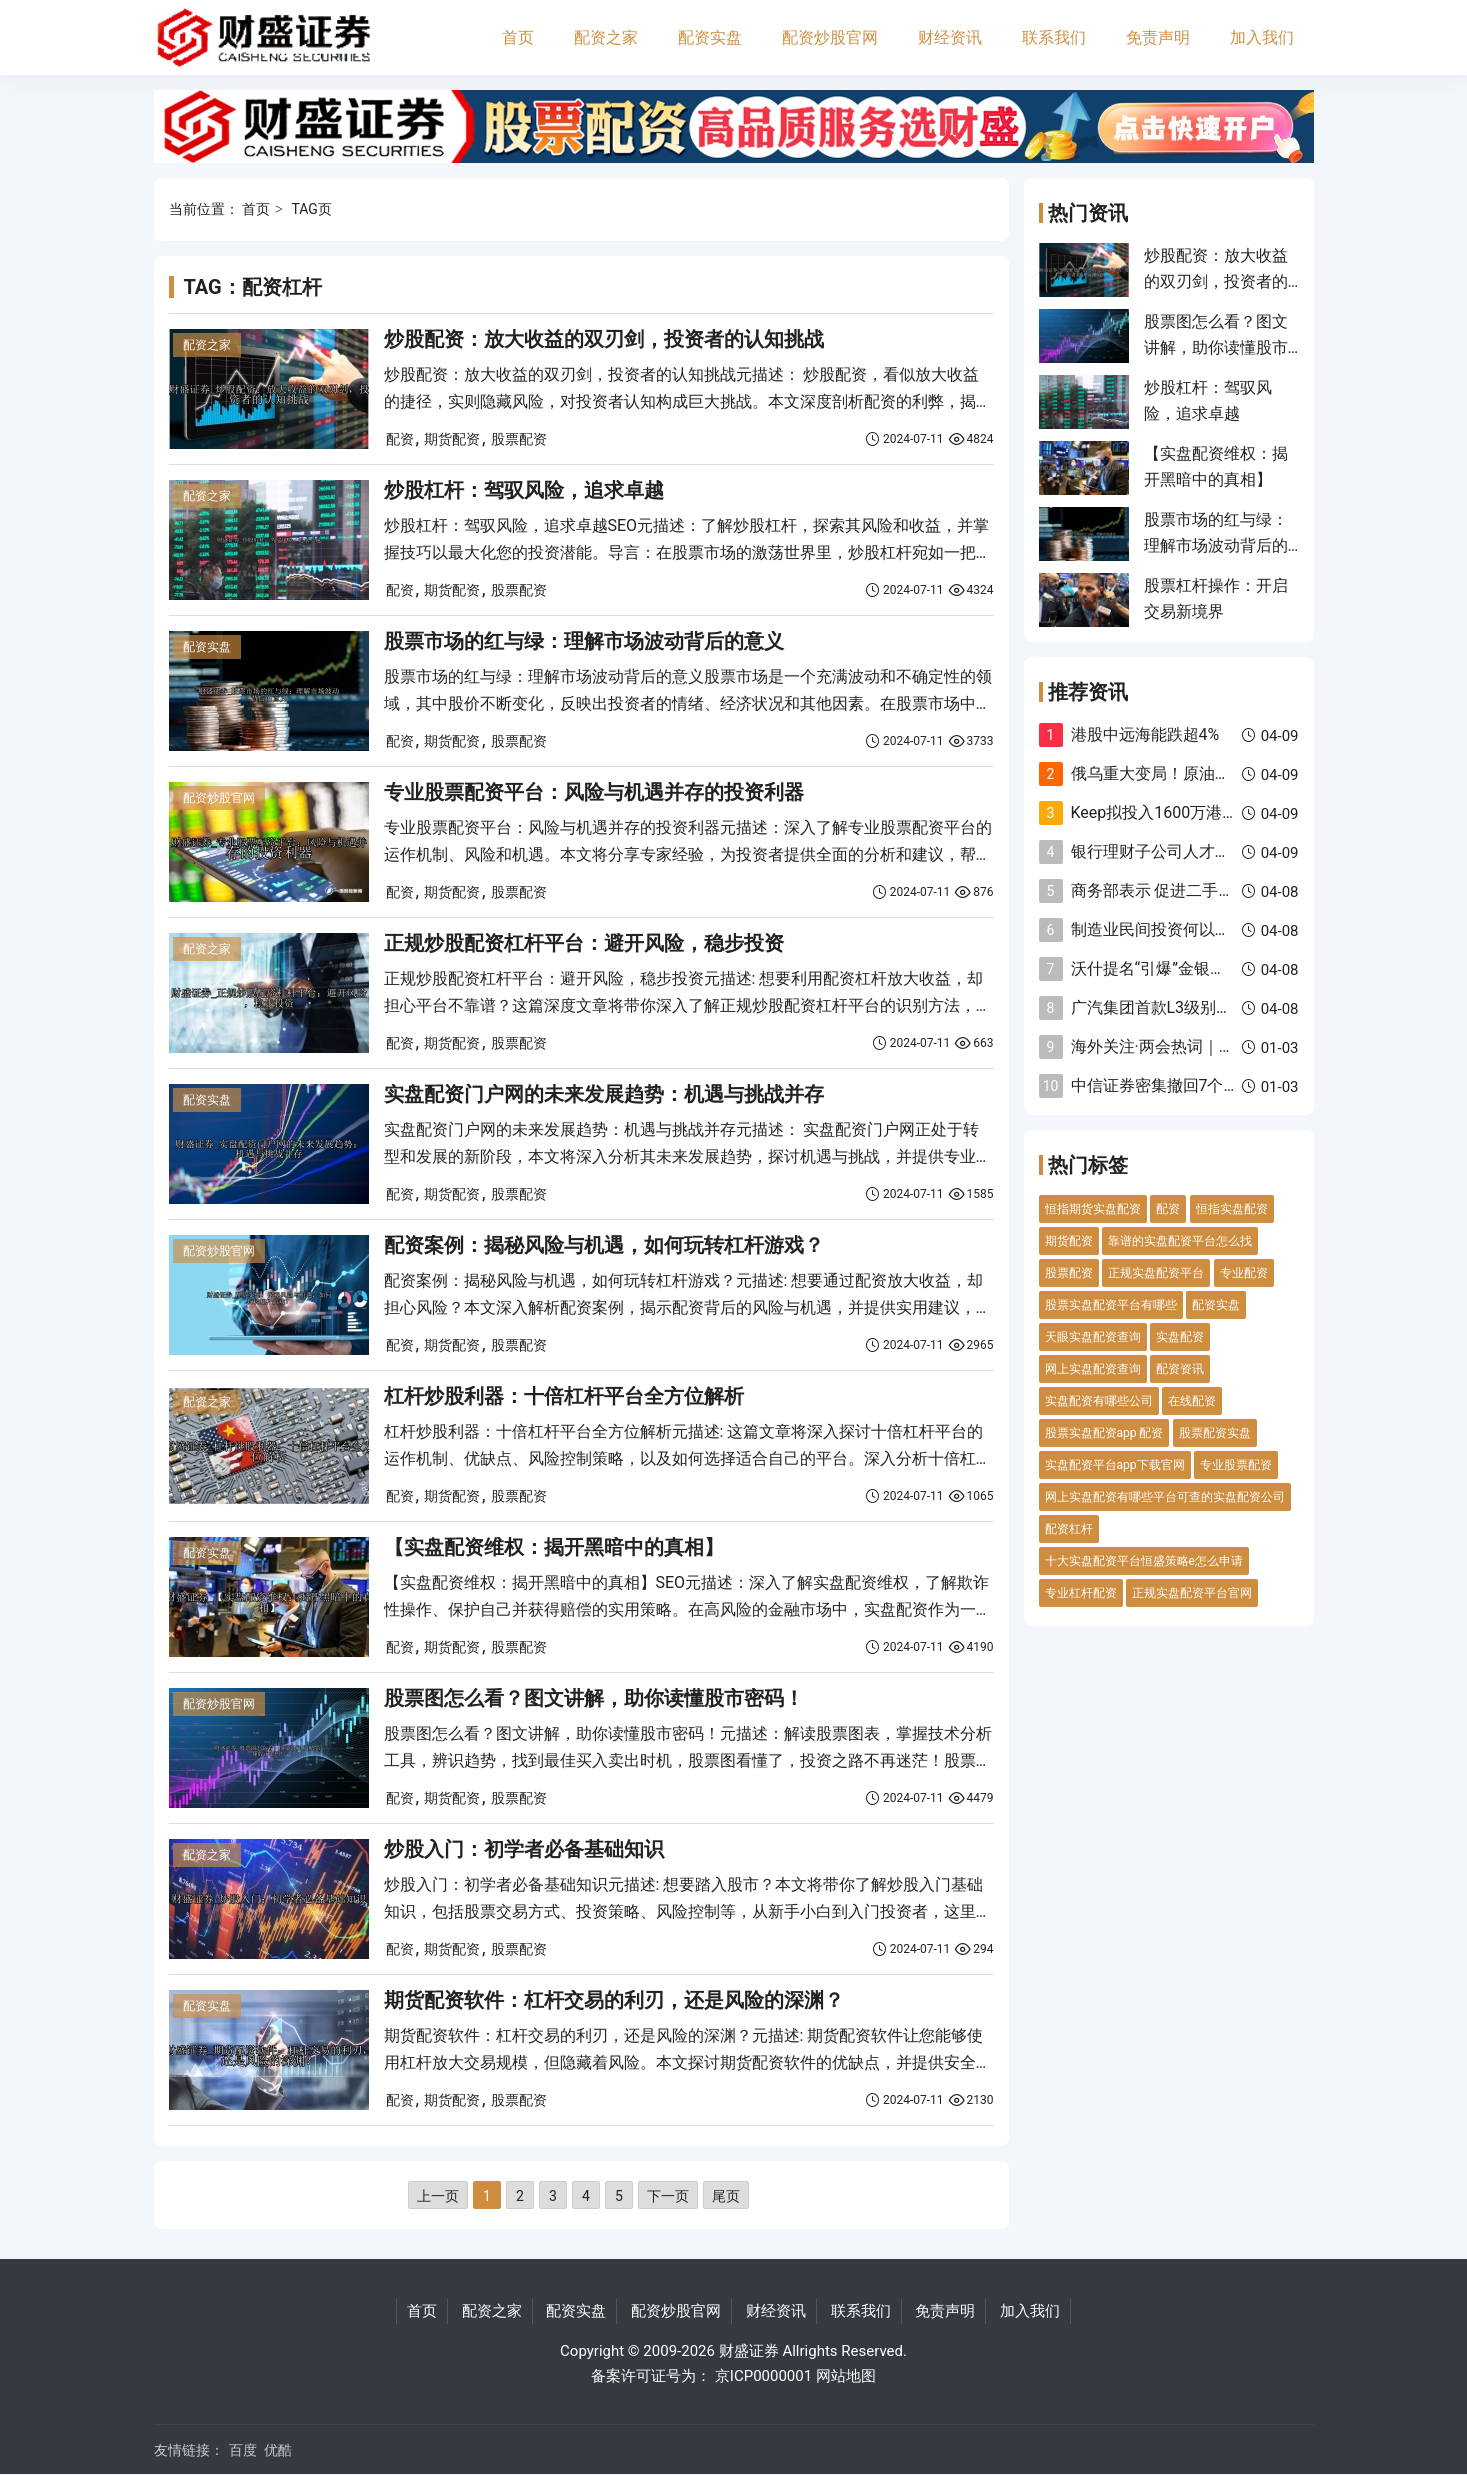  I want to click on 股票图怎么看？图文讲解，助你读懂股市密码！, so click(594, 1698).